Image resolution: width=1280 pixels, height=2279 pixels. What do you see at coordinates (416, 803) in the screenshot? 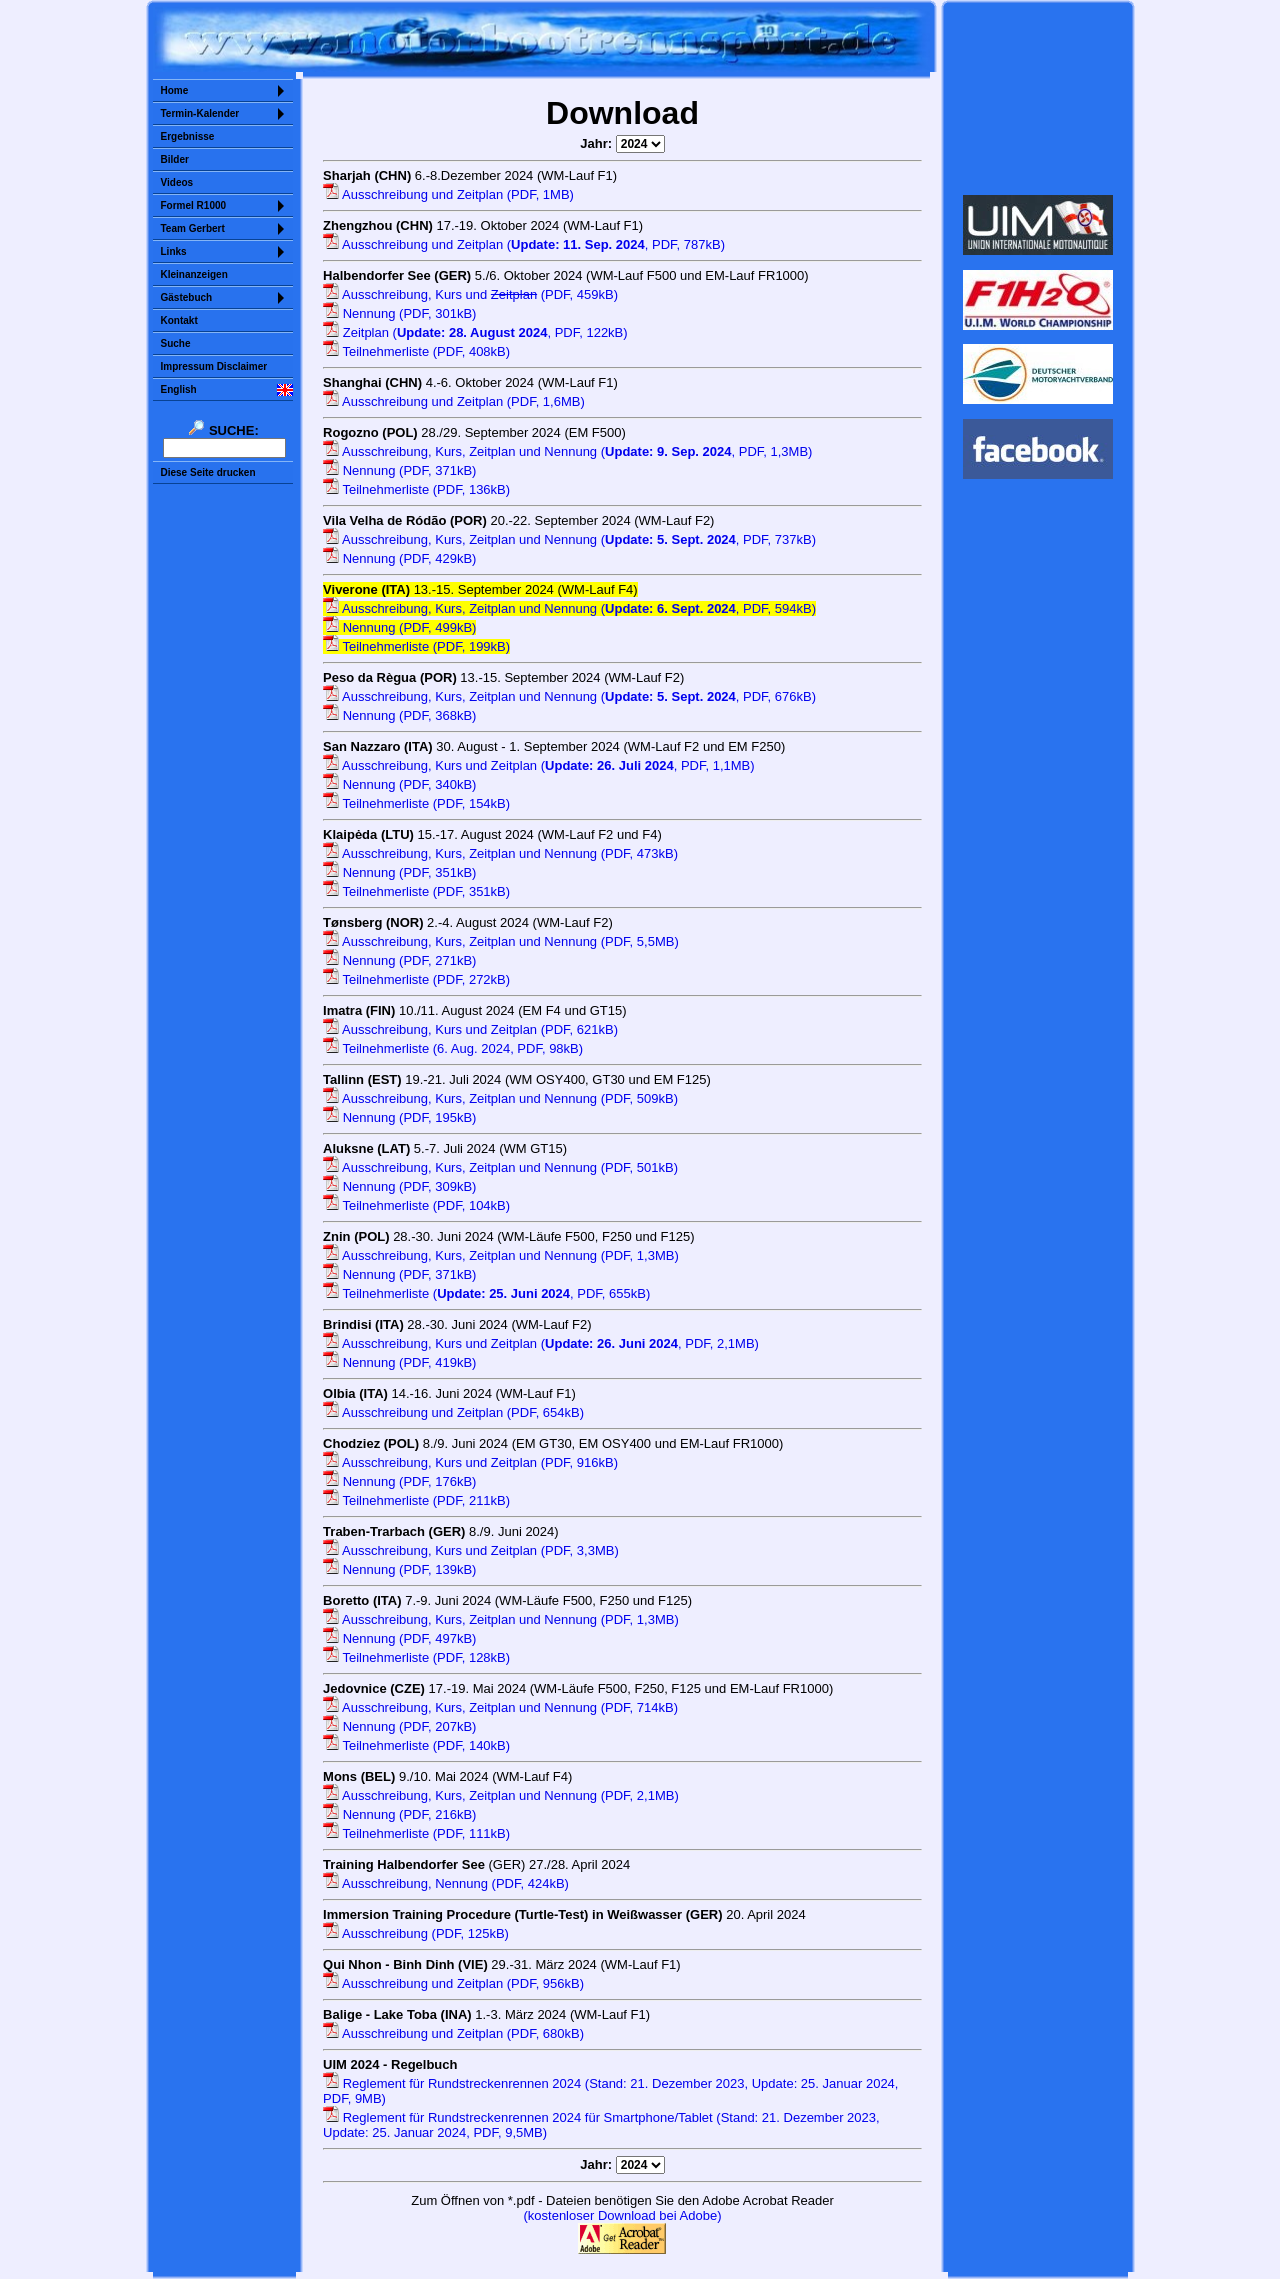
I see `Teilnehmerliste (PDF, 154kB)` at bounding box center [416, 803].